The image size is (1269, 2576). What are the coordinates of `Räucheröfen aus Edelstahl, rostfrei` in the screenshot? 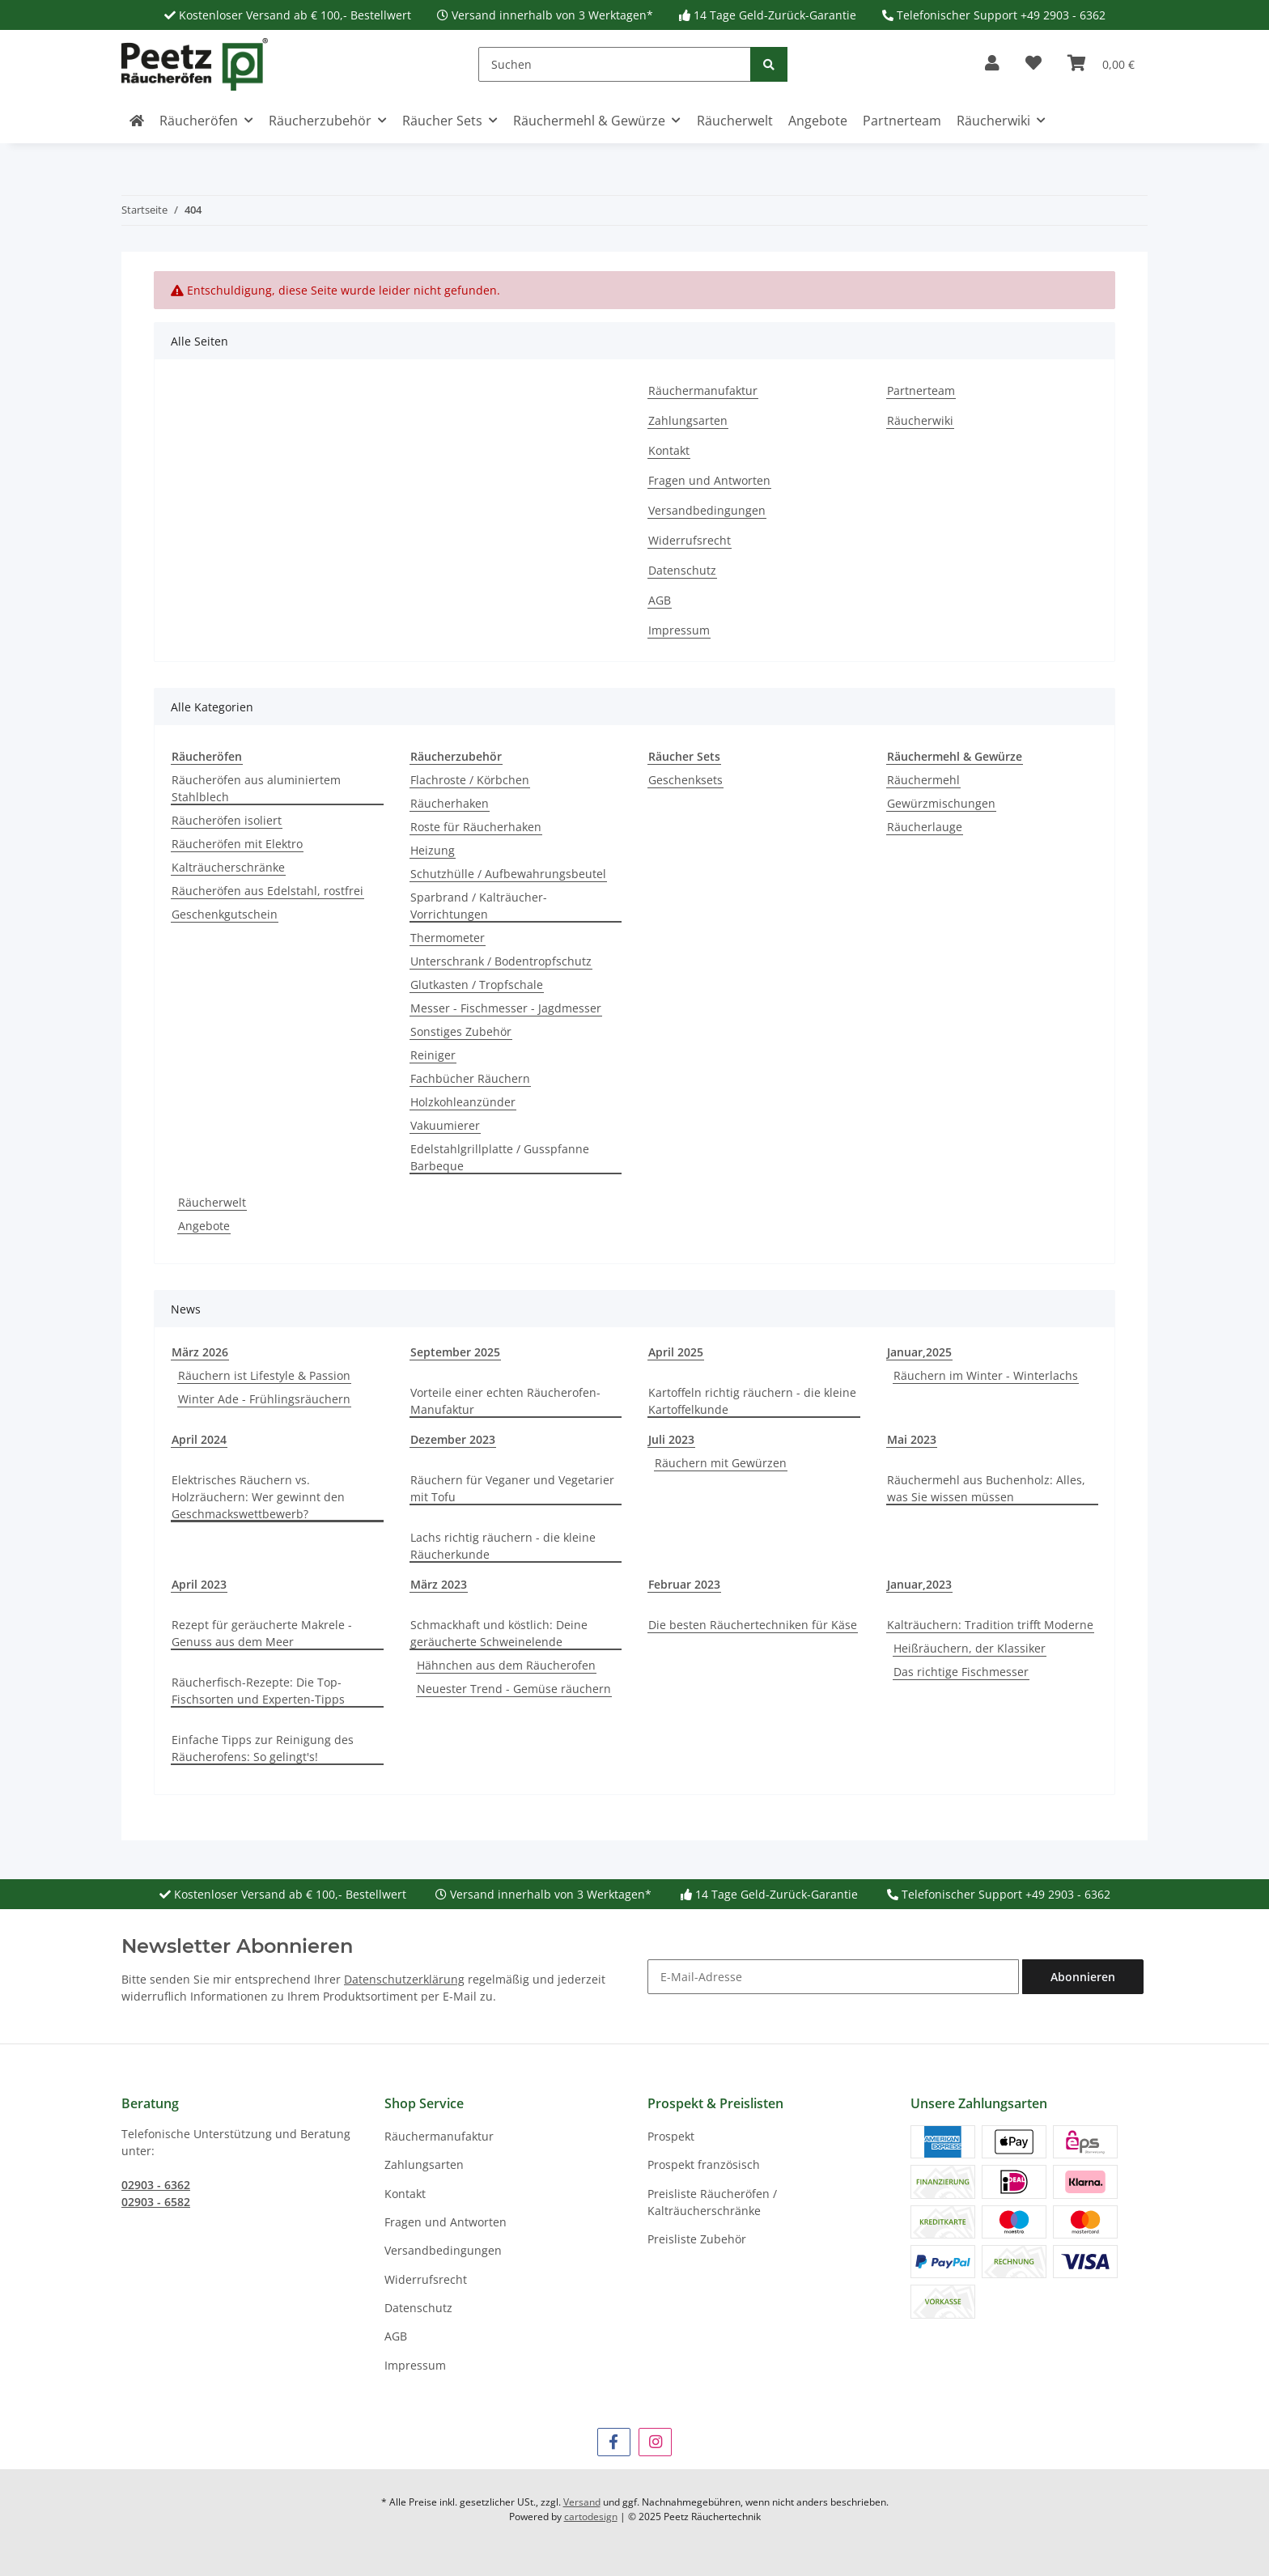 It's located at (267, 890).